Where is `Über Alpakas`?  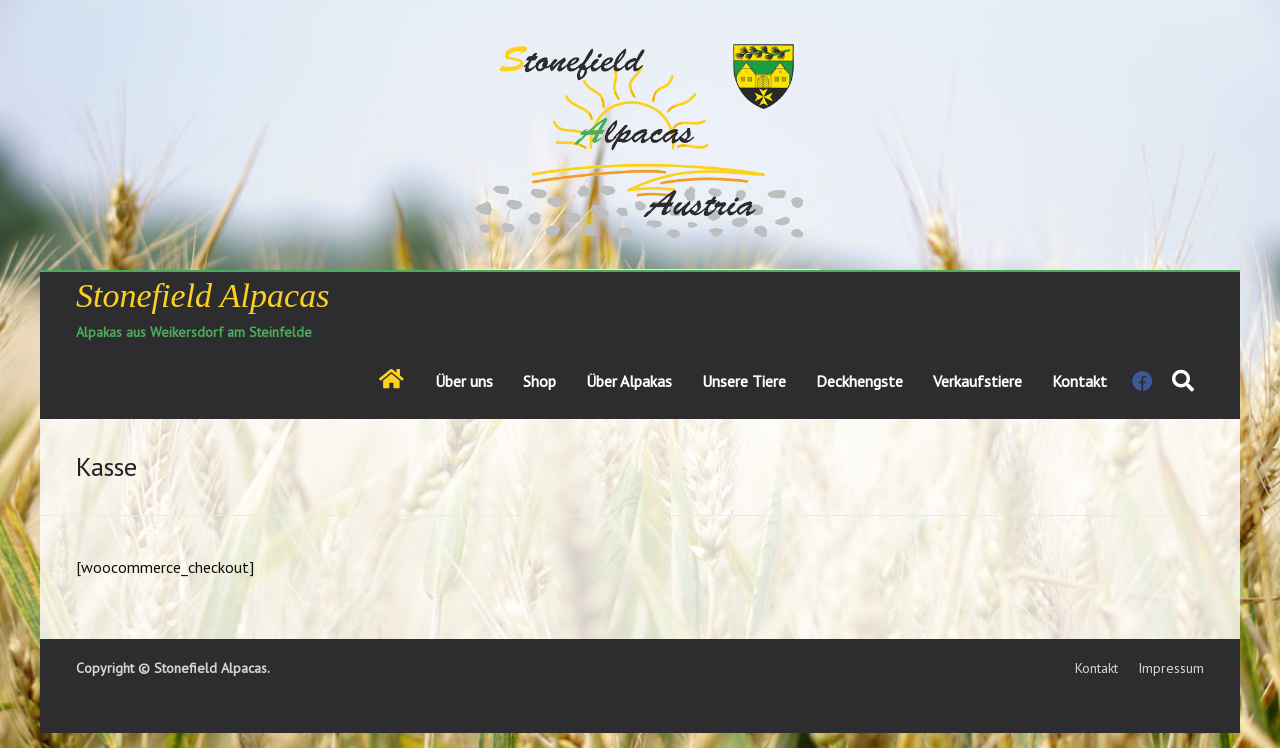 Über Alpakas is located at coordinates (629, 381).